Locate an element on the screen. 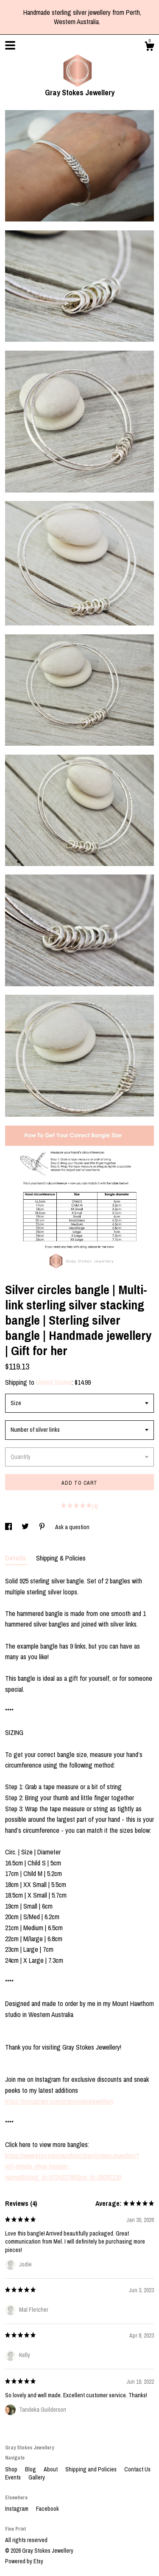 The image size is (159, 2576). Powered by Etsy is located at coordinates (24, 2561).